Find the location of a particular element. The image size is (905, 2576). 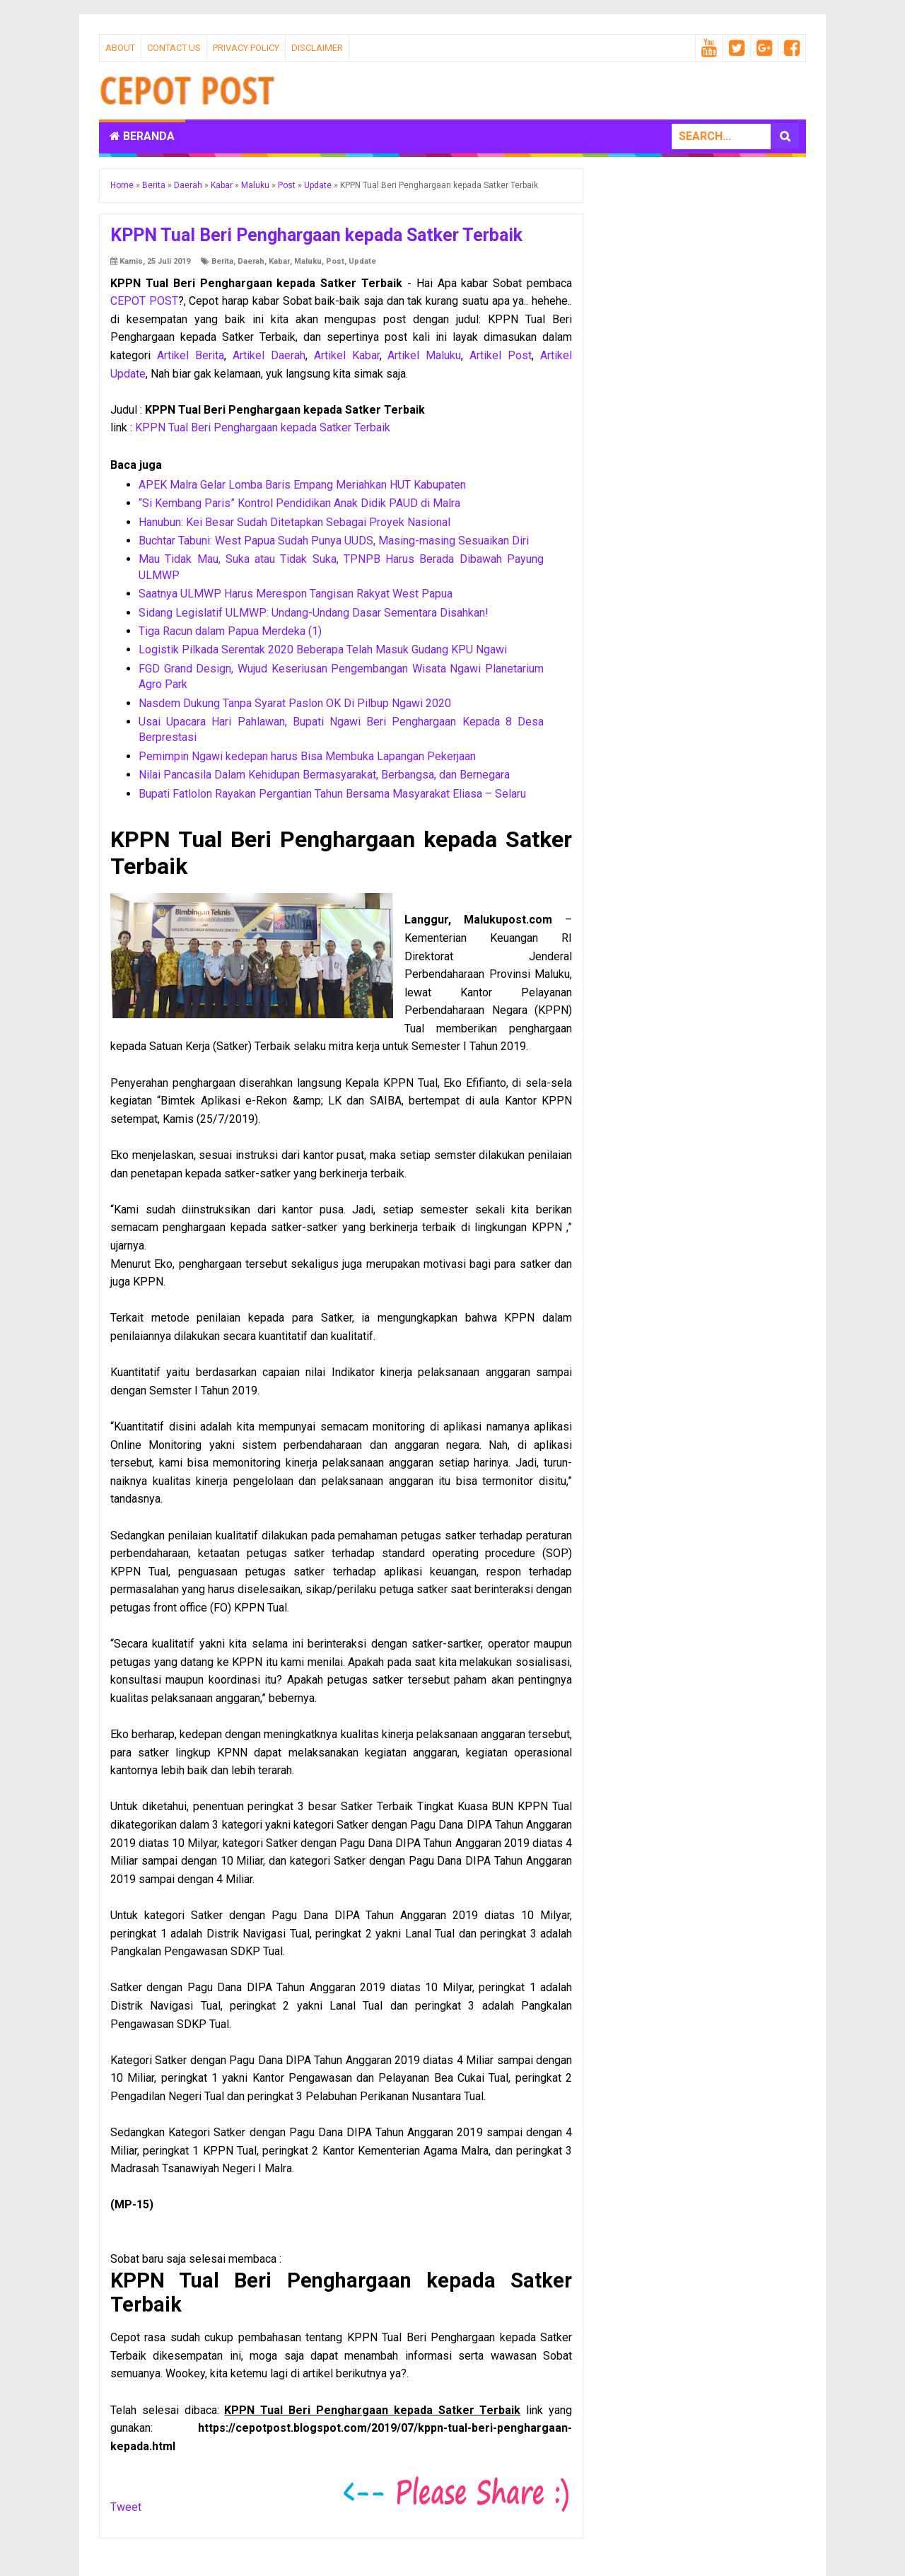

Privacy Policy is located at coordinates (246, 47).